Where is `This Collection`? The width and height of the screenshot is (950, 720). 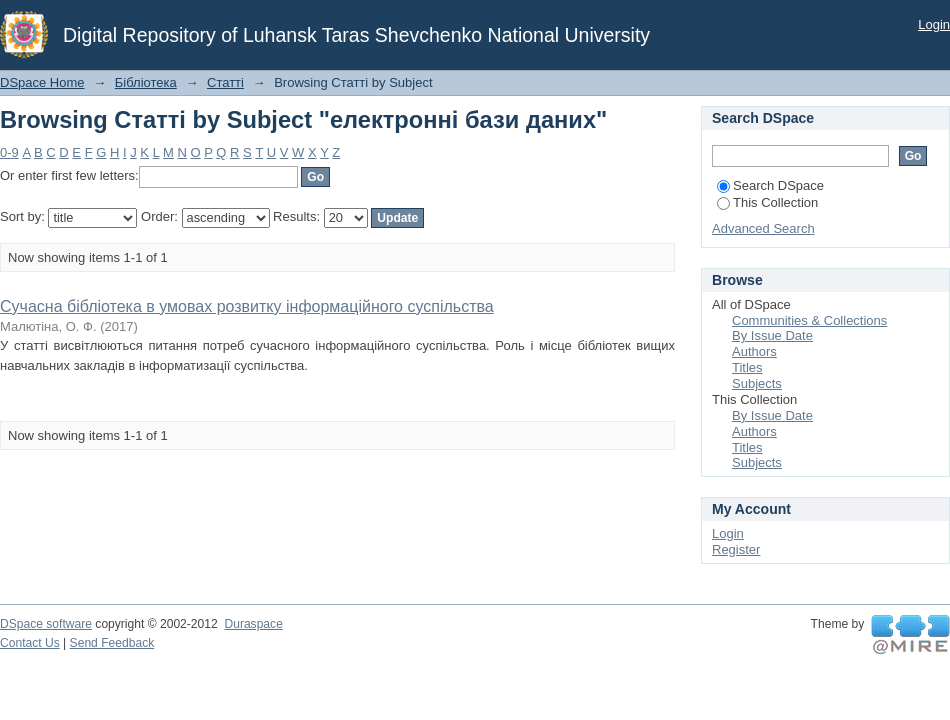 This Collection is located at coordinates (767, 202).